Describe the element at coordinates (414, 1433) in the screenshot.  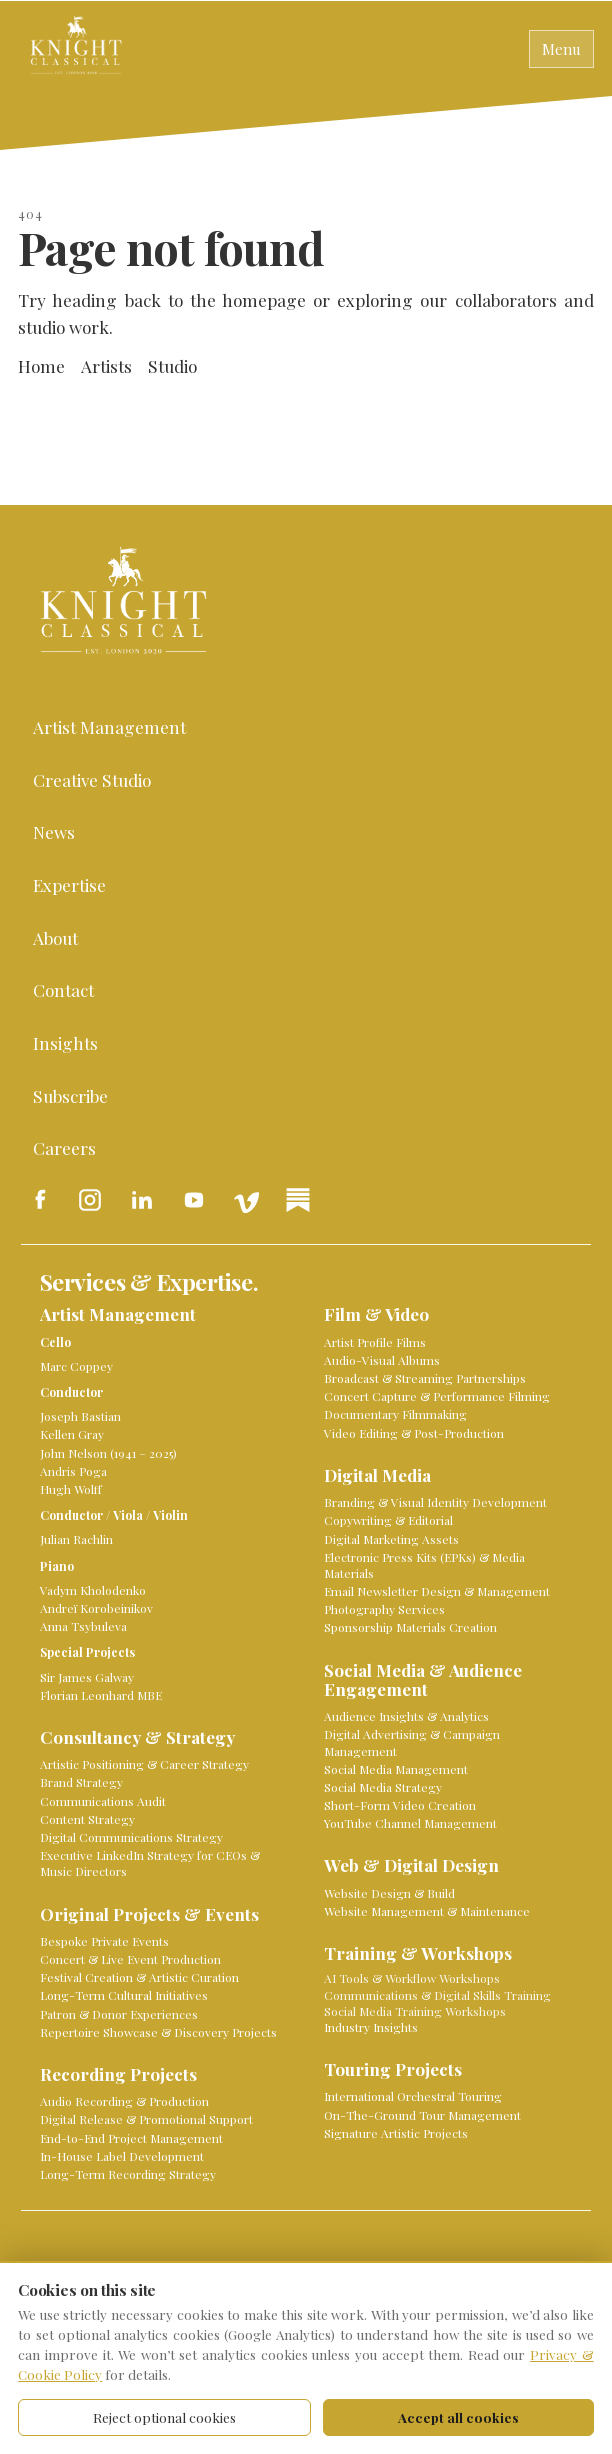
I see `Video Editing & Post-Production` at that location.